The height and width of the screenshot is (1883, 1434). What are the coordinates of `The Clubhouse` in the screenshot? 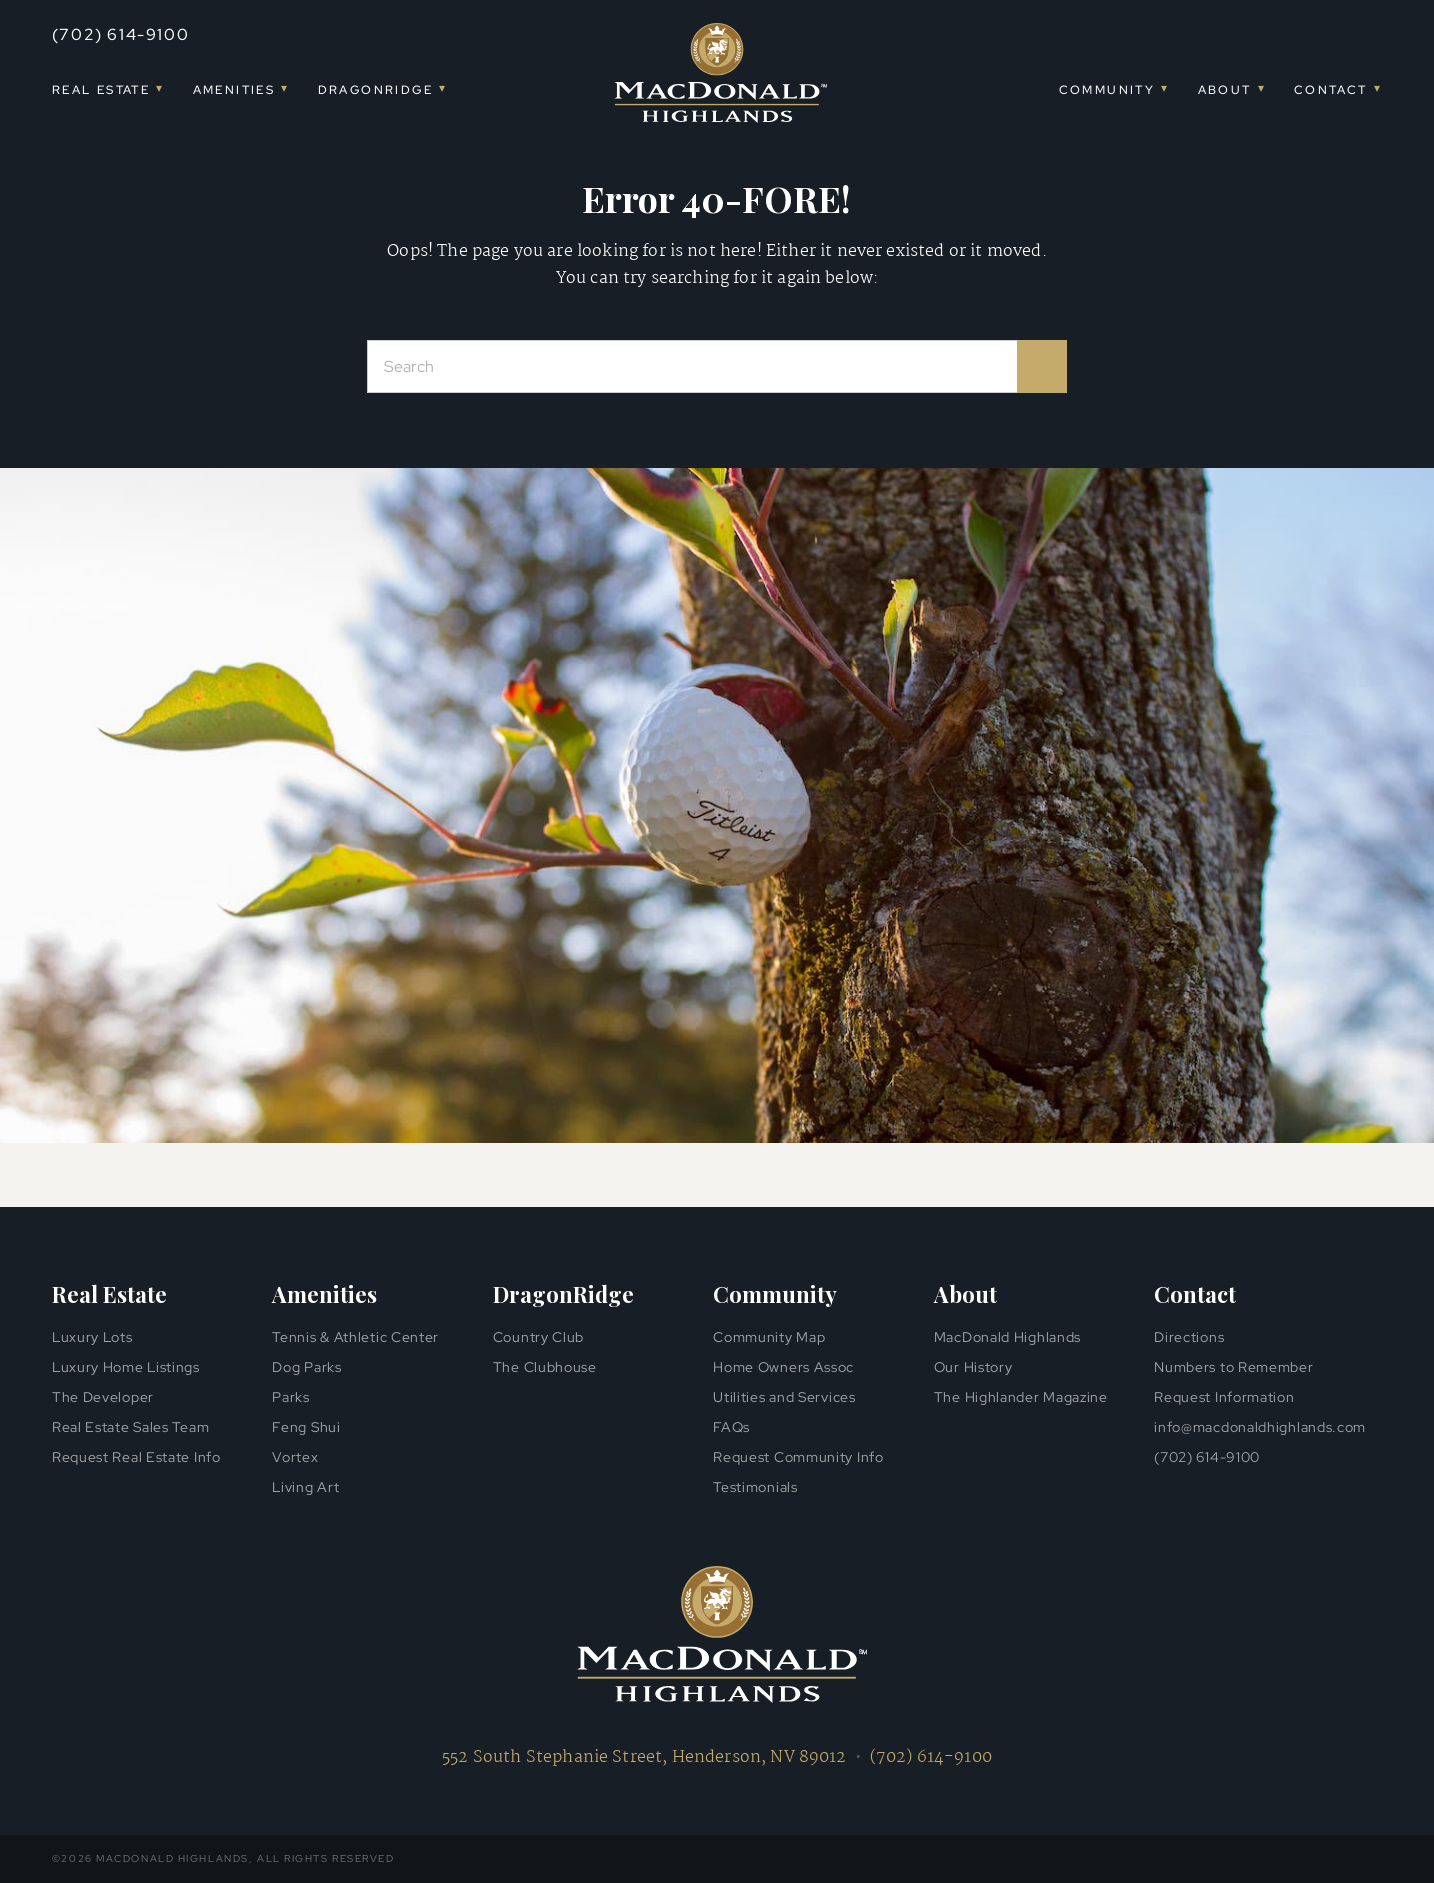 It's located at (545, 1367).